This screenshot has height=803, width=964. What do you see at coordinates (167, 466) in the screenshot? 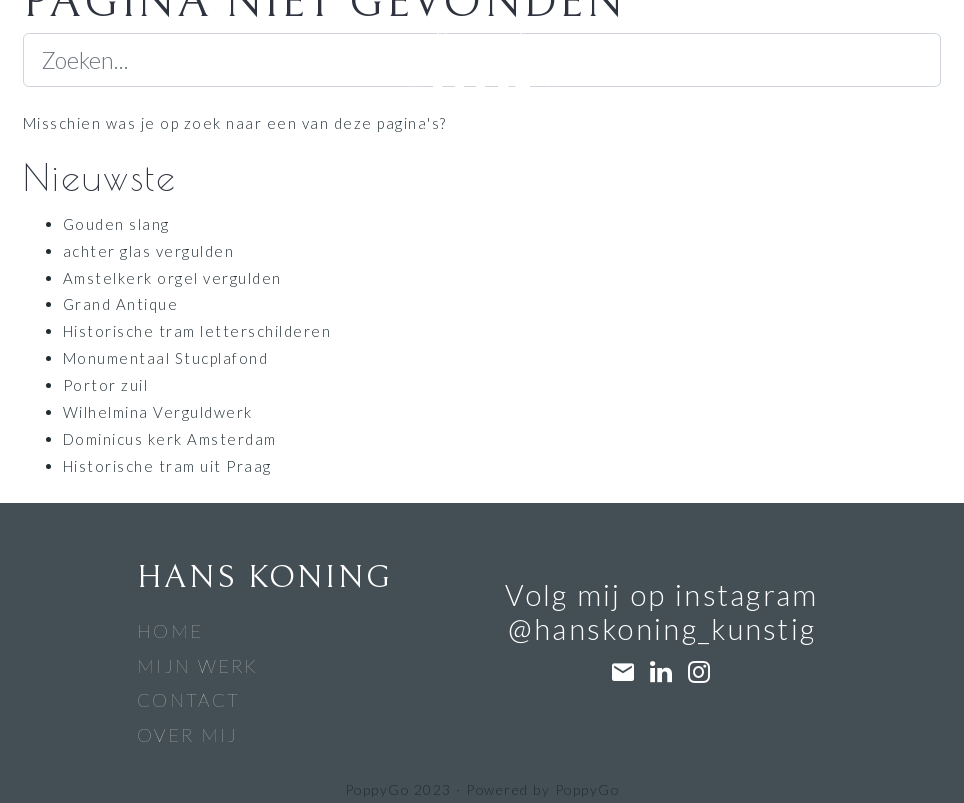
I see `Historische tram uit Praag` at bounding box center [167, 466].